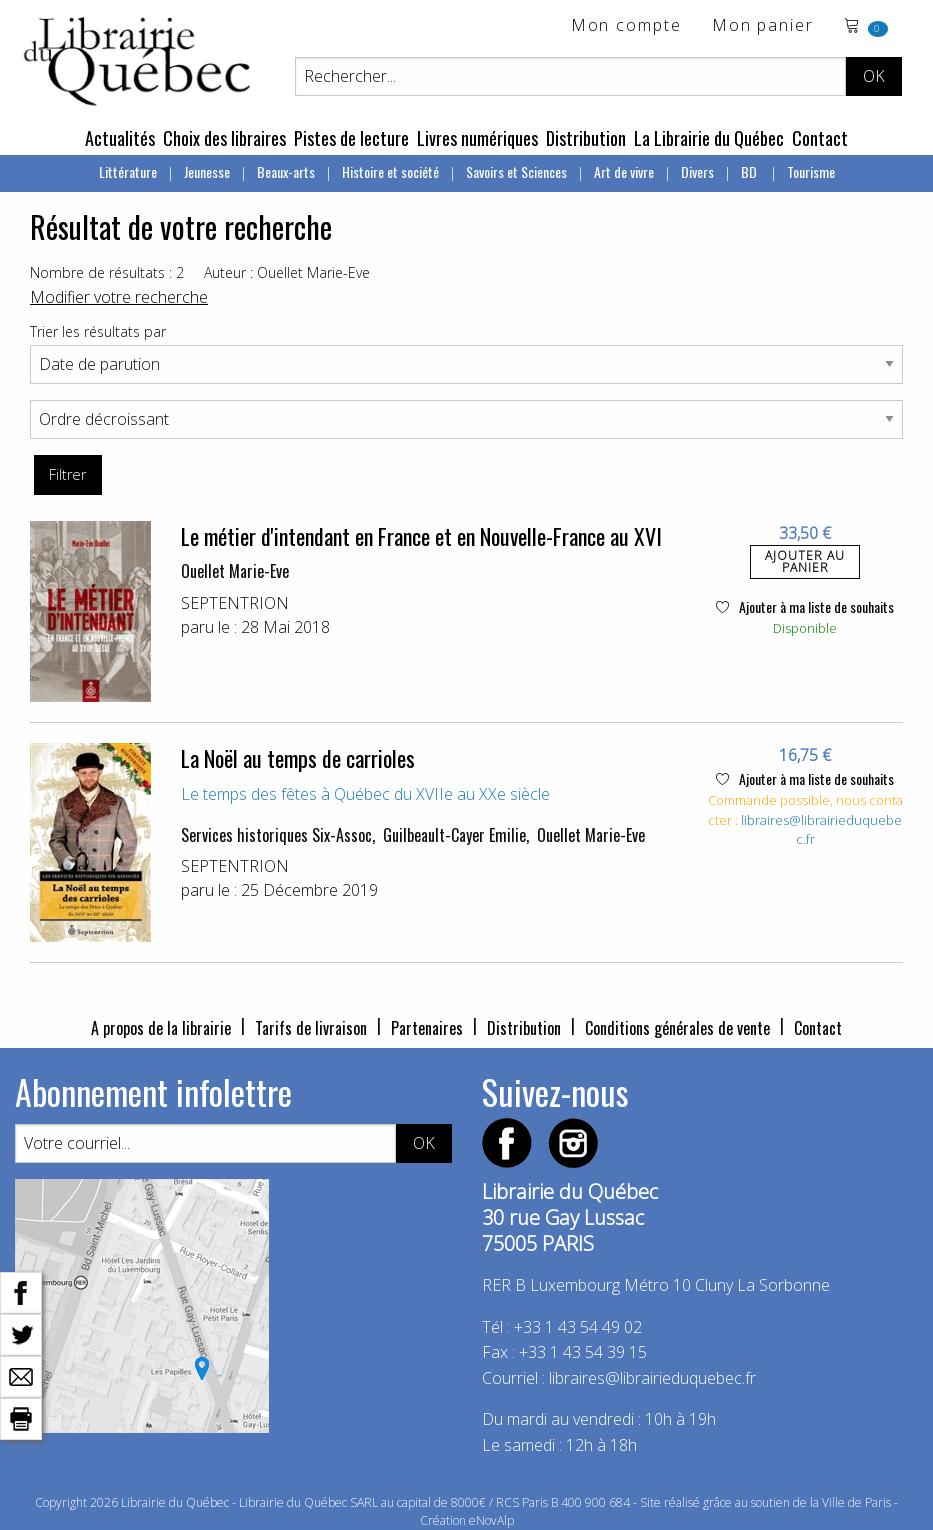 The width and height of the screenshot is (933, 1530). What do you see at coordinates (287, 272) in the screenshot?
I see `Auteur : Ouellet Marie-Eve` at bounding box center [287, 272].